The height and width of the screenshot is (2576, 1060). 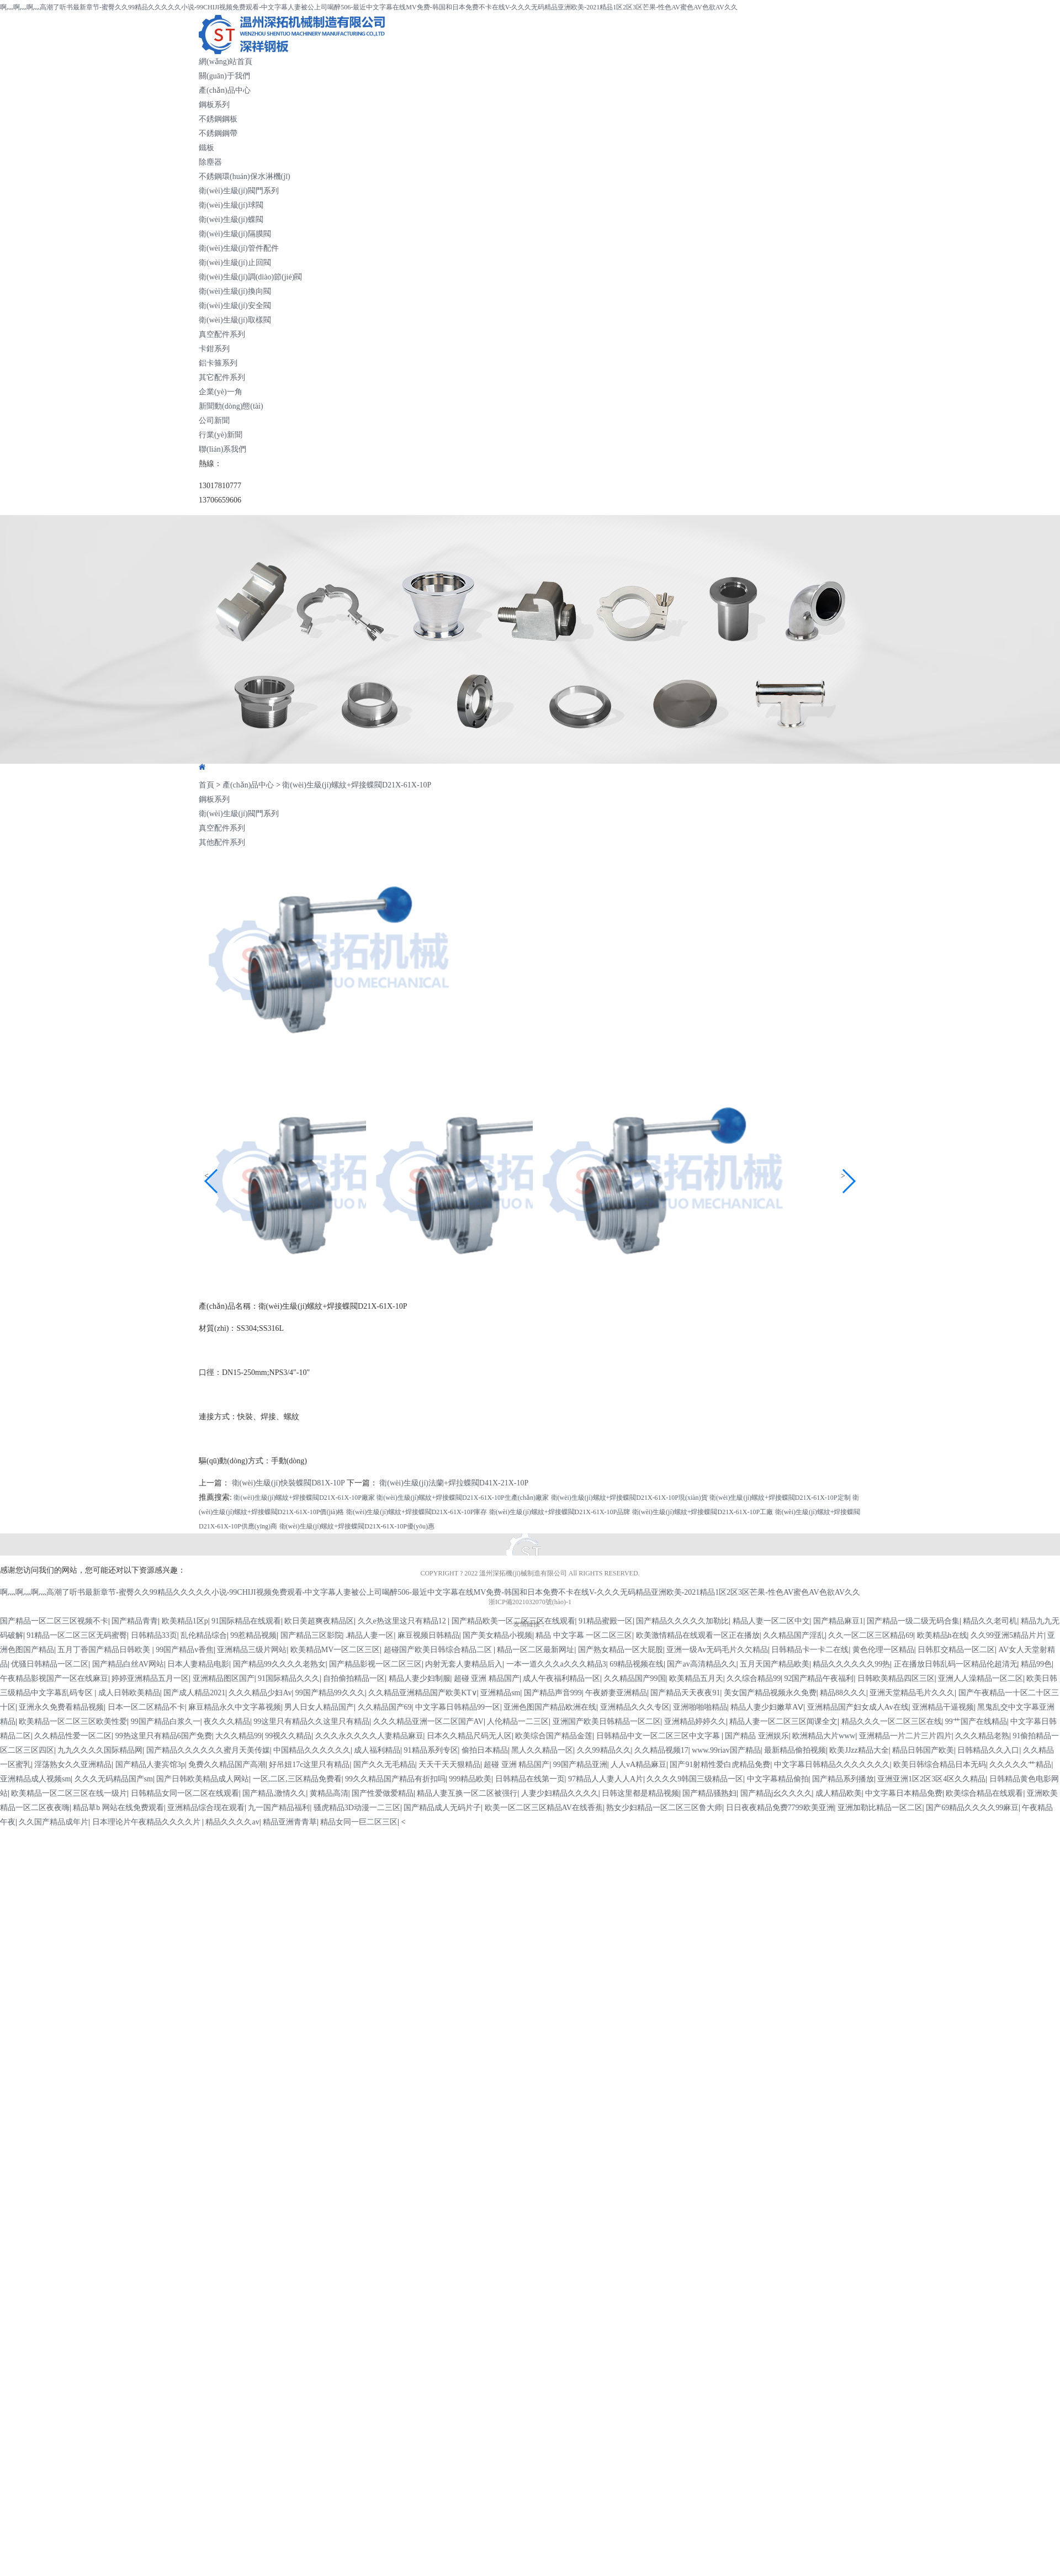 I want to click on .精品人妻一区, so click(x=370, y=1635).